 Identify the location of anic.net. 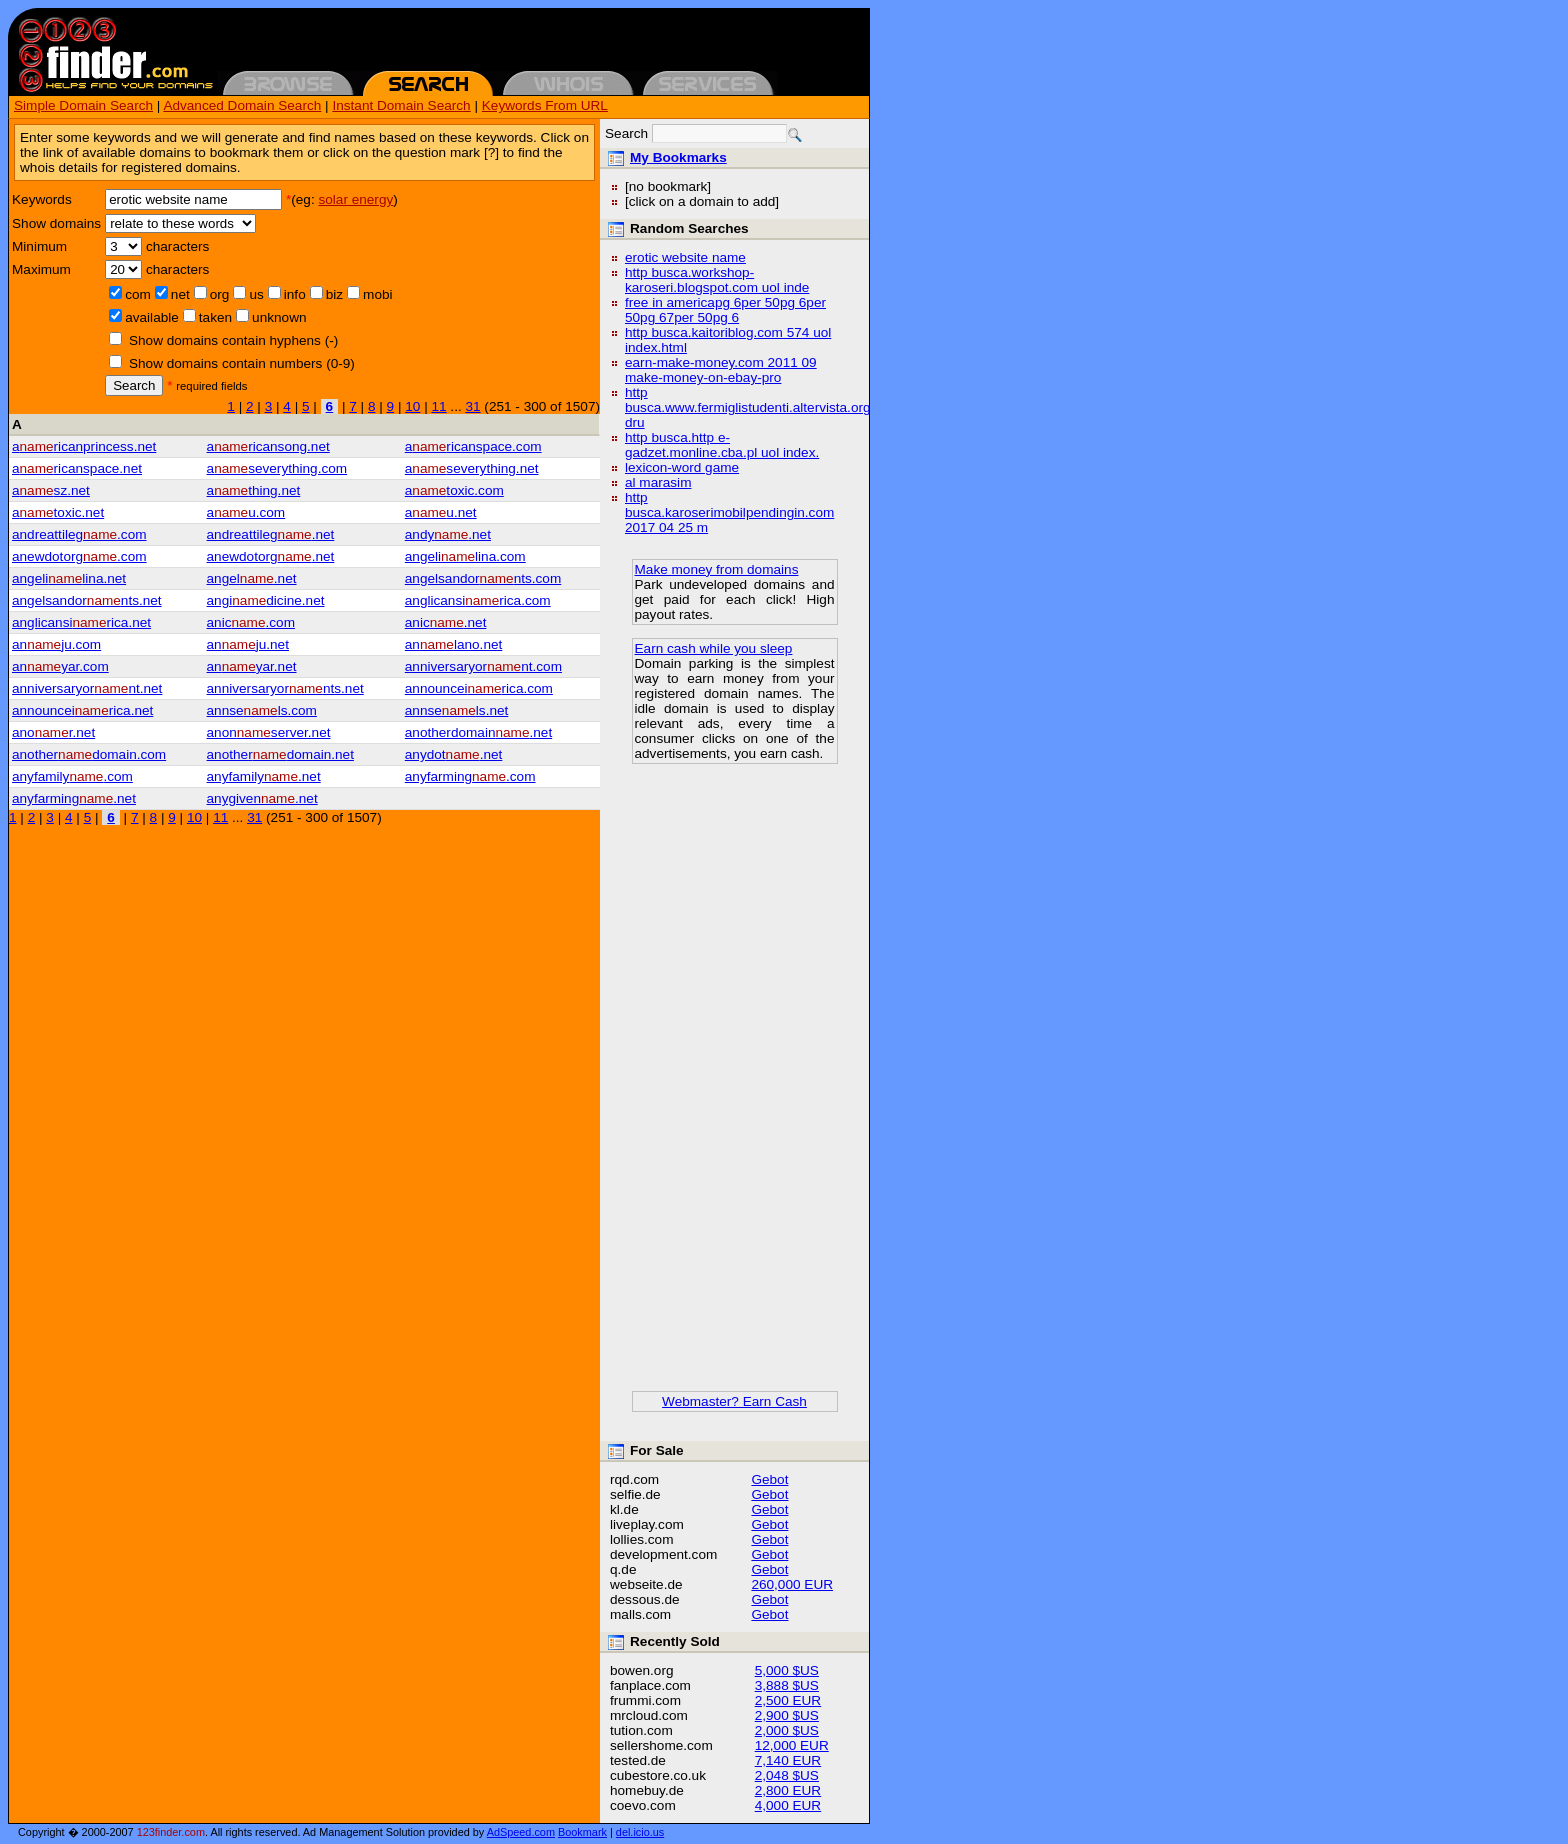
(446, 622).